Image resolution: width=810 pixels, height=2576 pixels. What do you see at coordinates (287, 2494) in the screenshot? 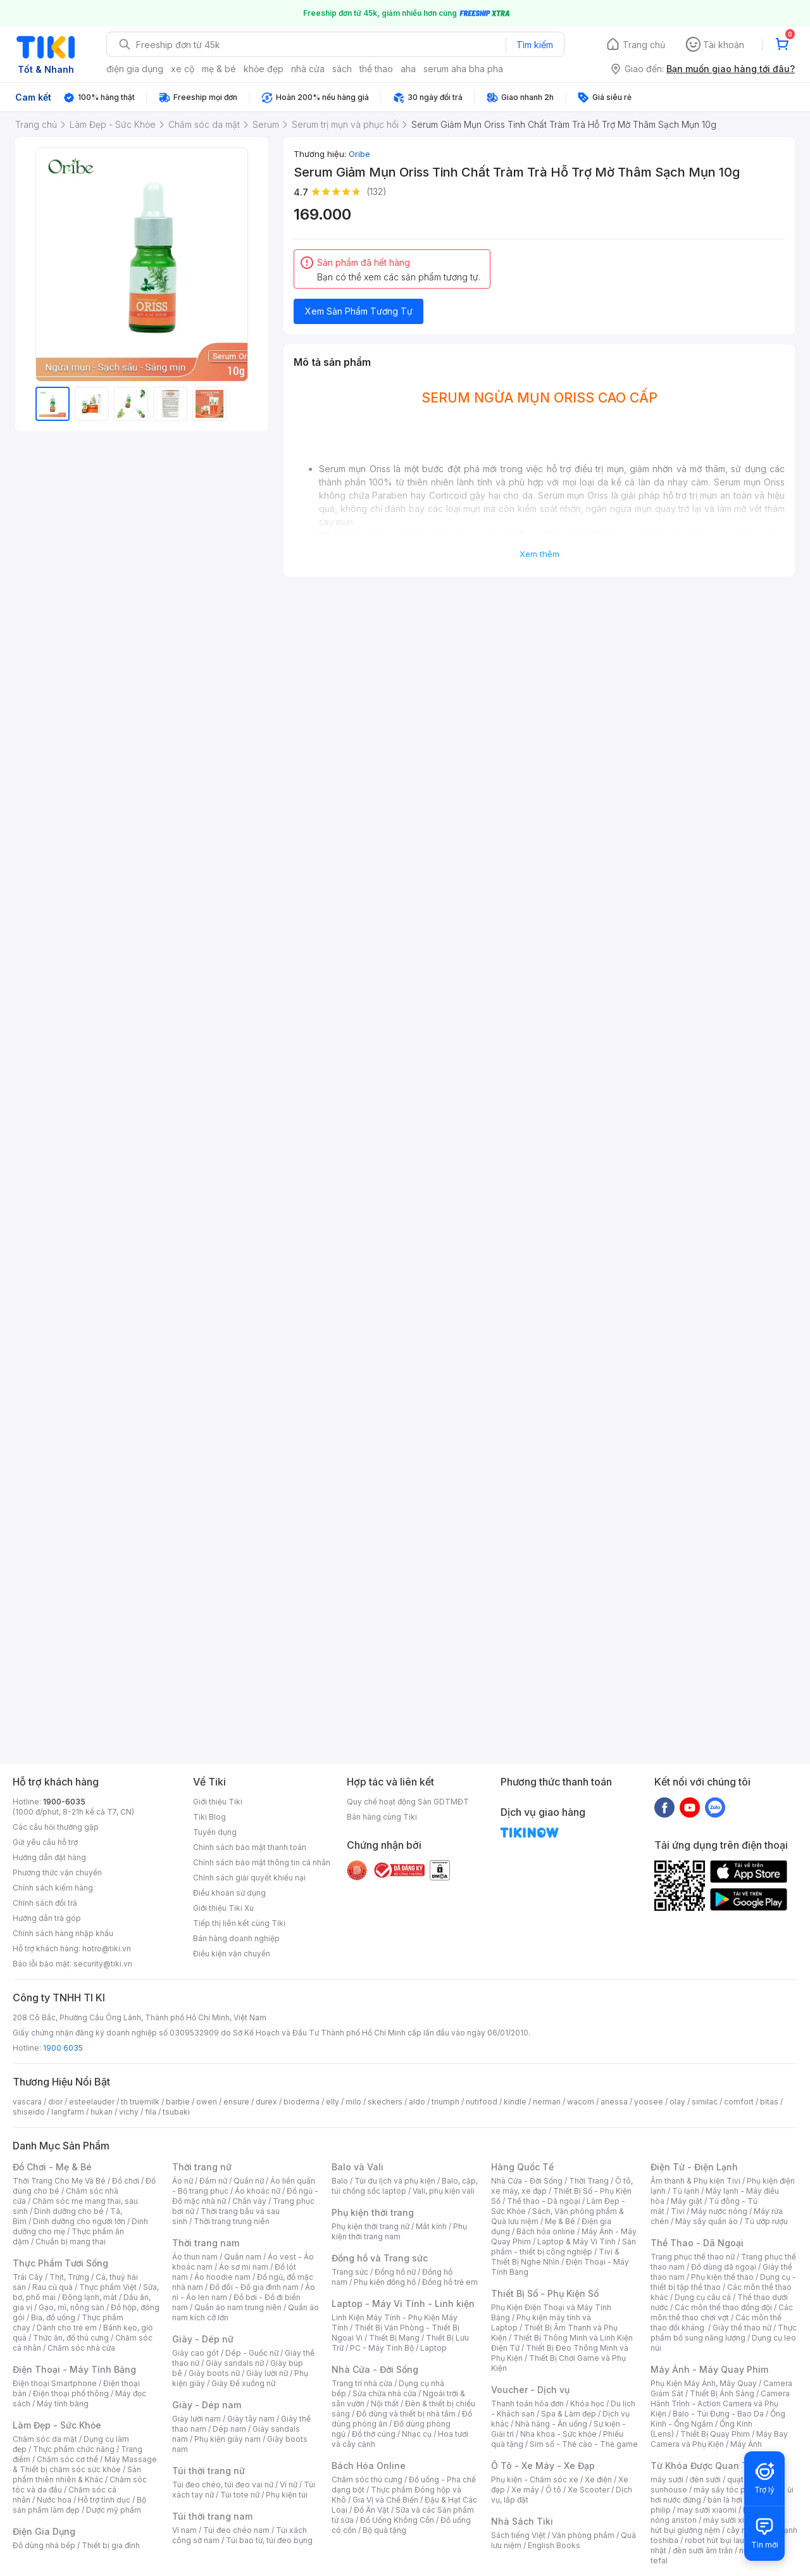
I see `Phụ kiện túi` at bounding box center [287, 2494].